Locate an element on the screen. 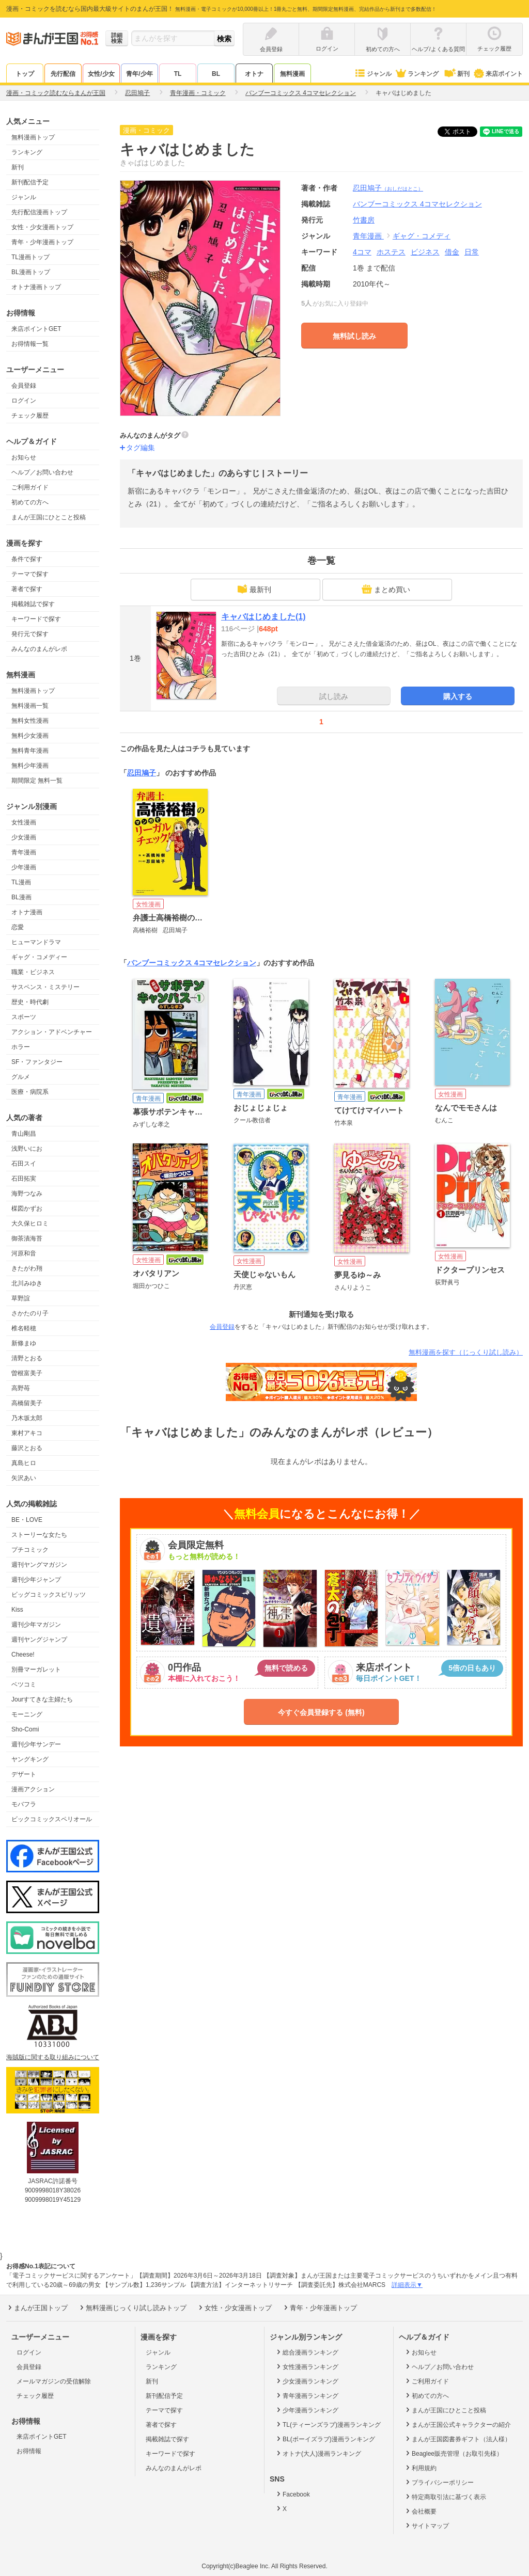 The image size is (529, 2576). ビックコミックスペリオール is located at coordinates (51, 1819).